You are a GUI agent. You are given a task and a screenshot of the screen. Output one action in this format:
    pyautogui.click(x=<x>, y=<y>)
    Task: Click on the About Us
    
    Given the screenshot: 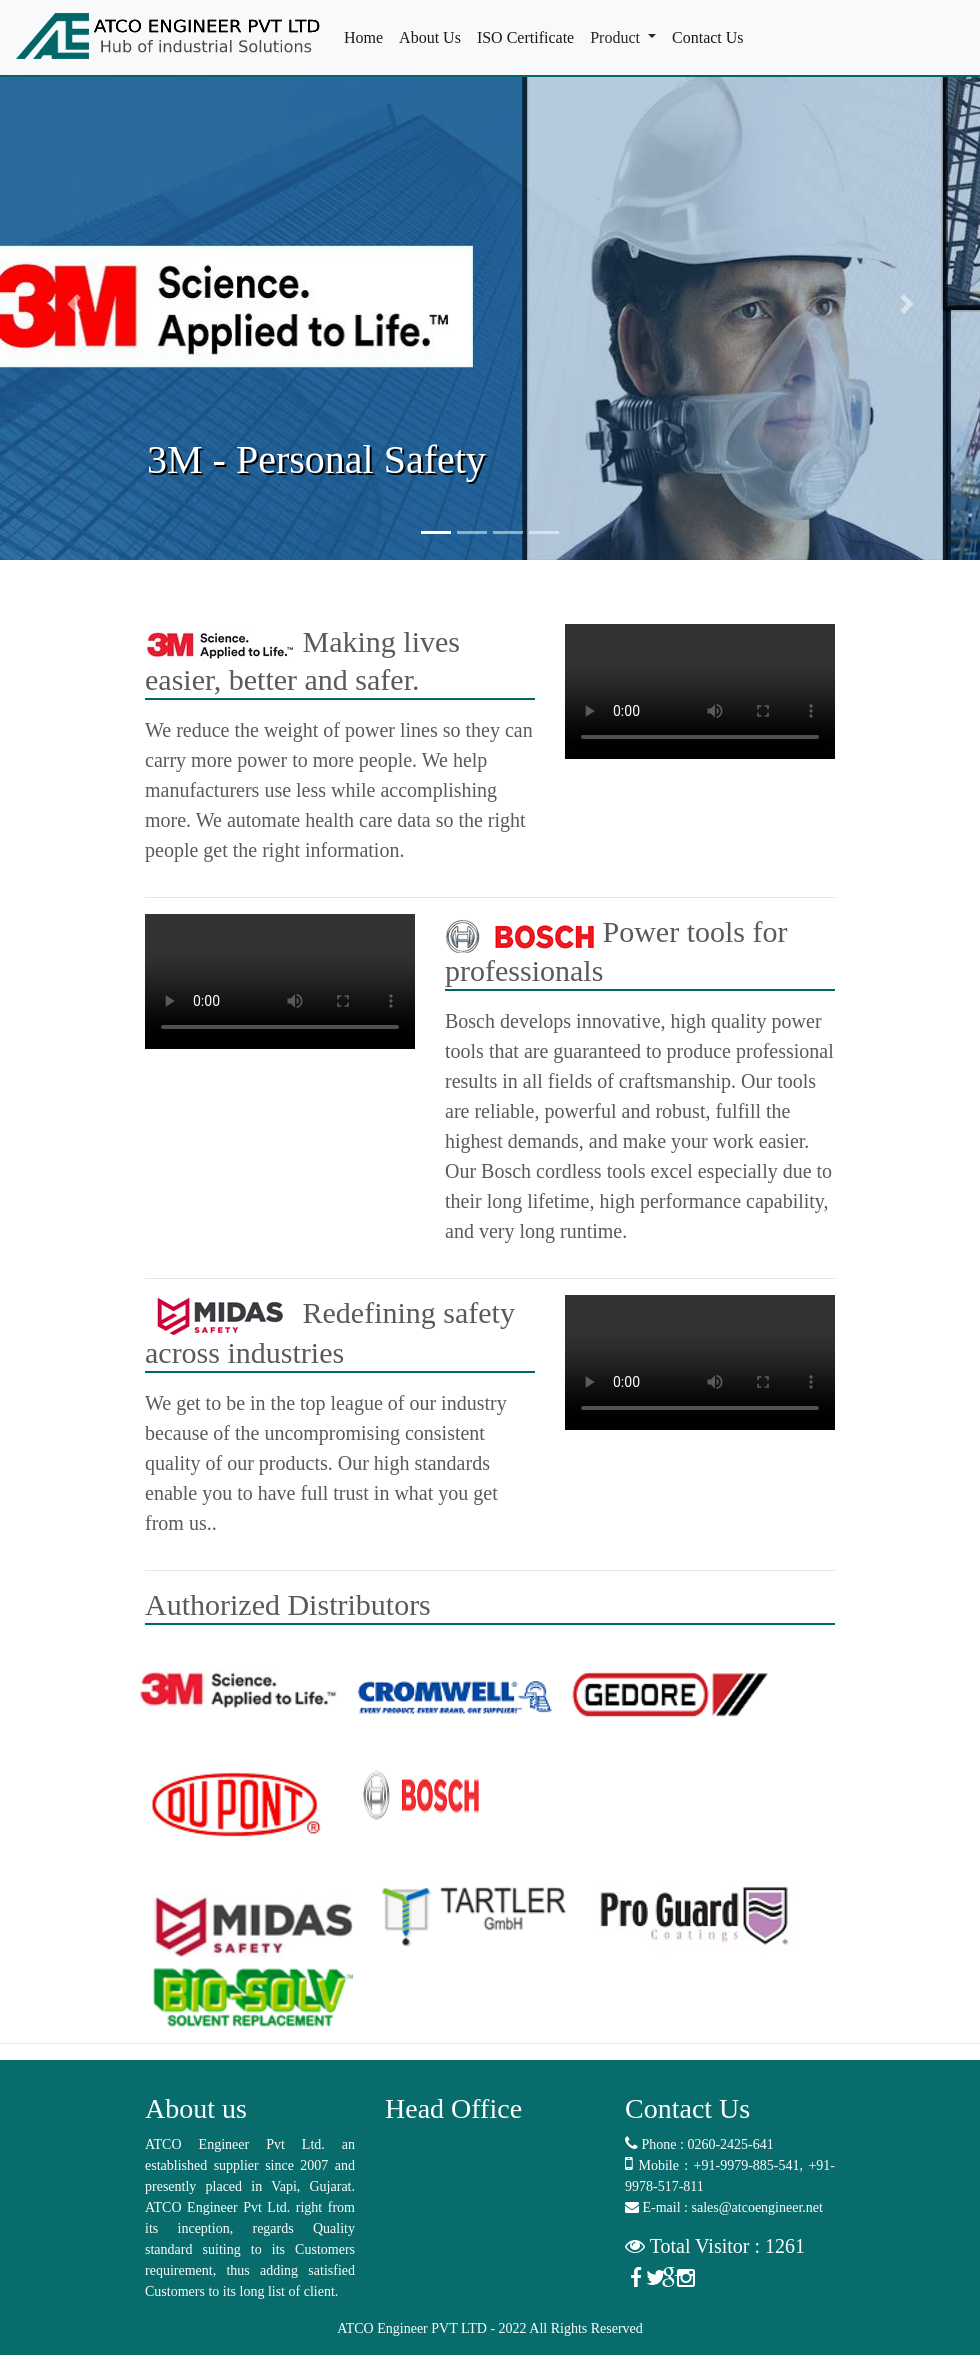 What is the action you would take?
    pyautogui.click(x=434, y=36)
    